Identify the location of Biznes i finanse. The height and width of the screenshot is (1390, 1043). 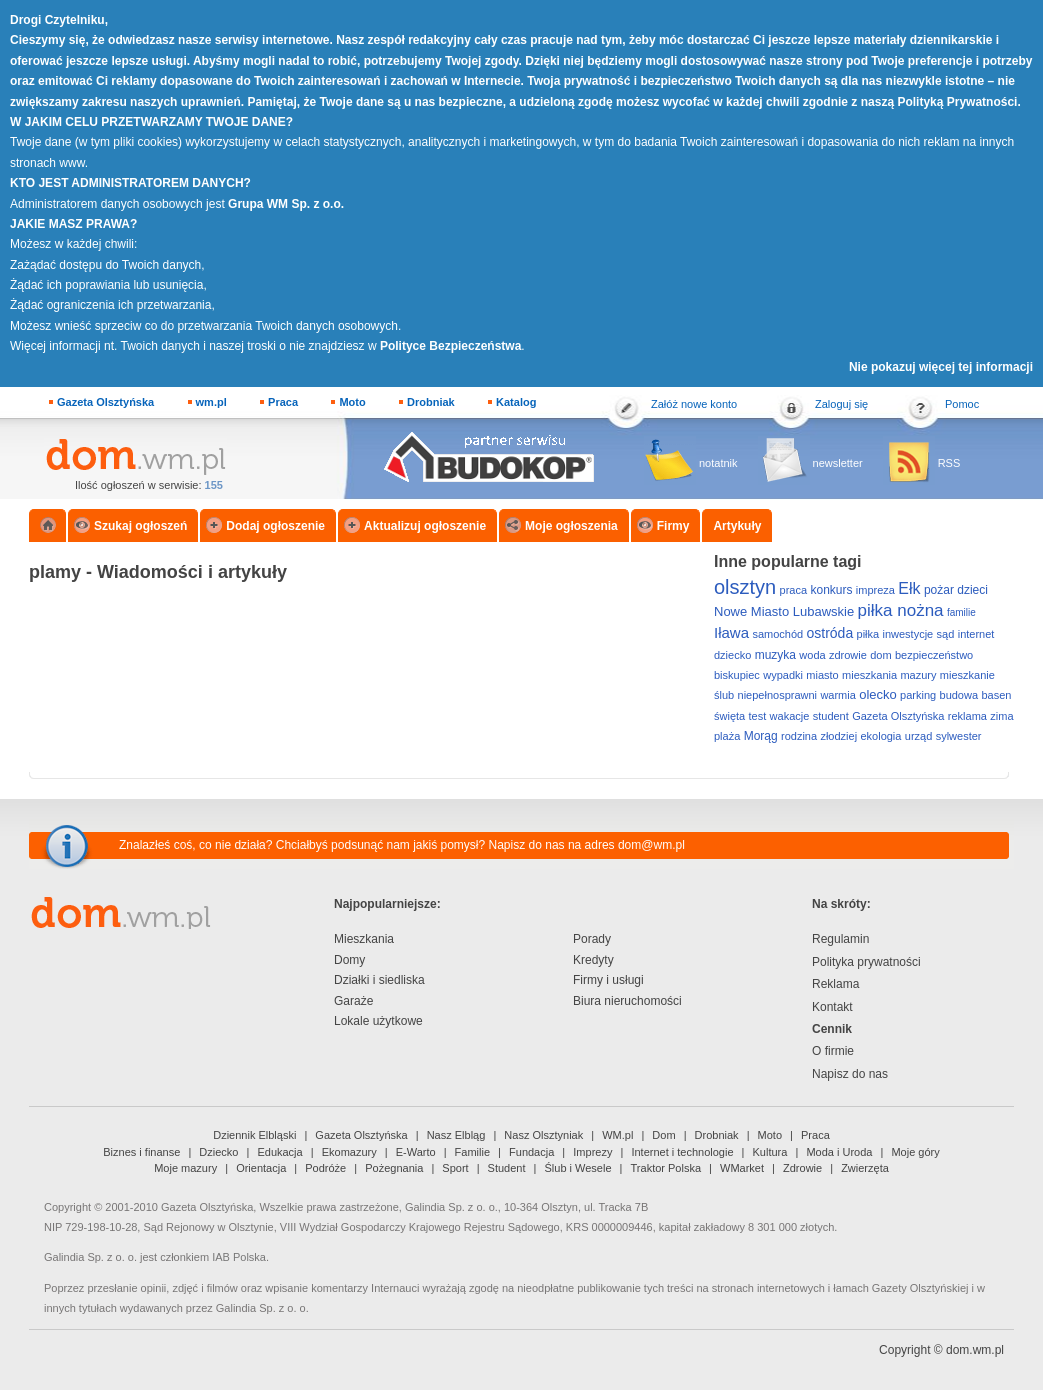
(141, 1152).